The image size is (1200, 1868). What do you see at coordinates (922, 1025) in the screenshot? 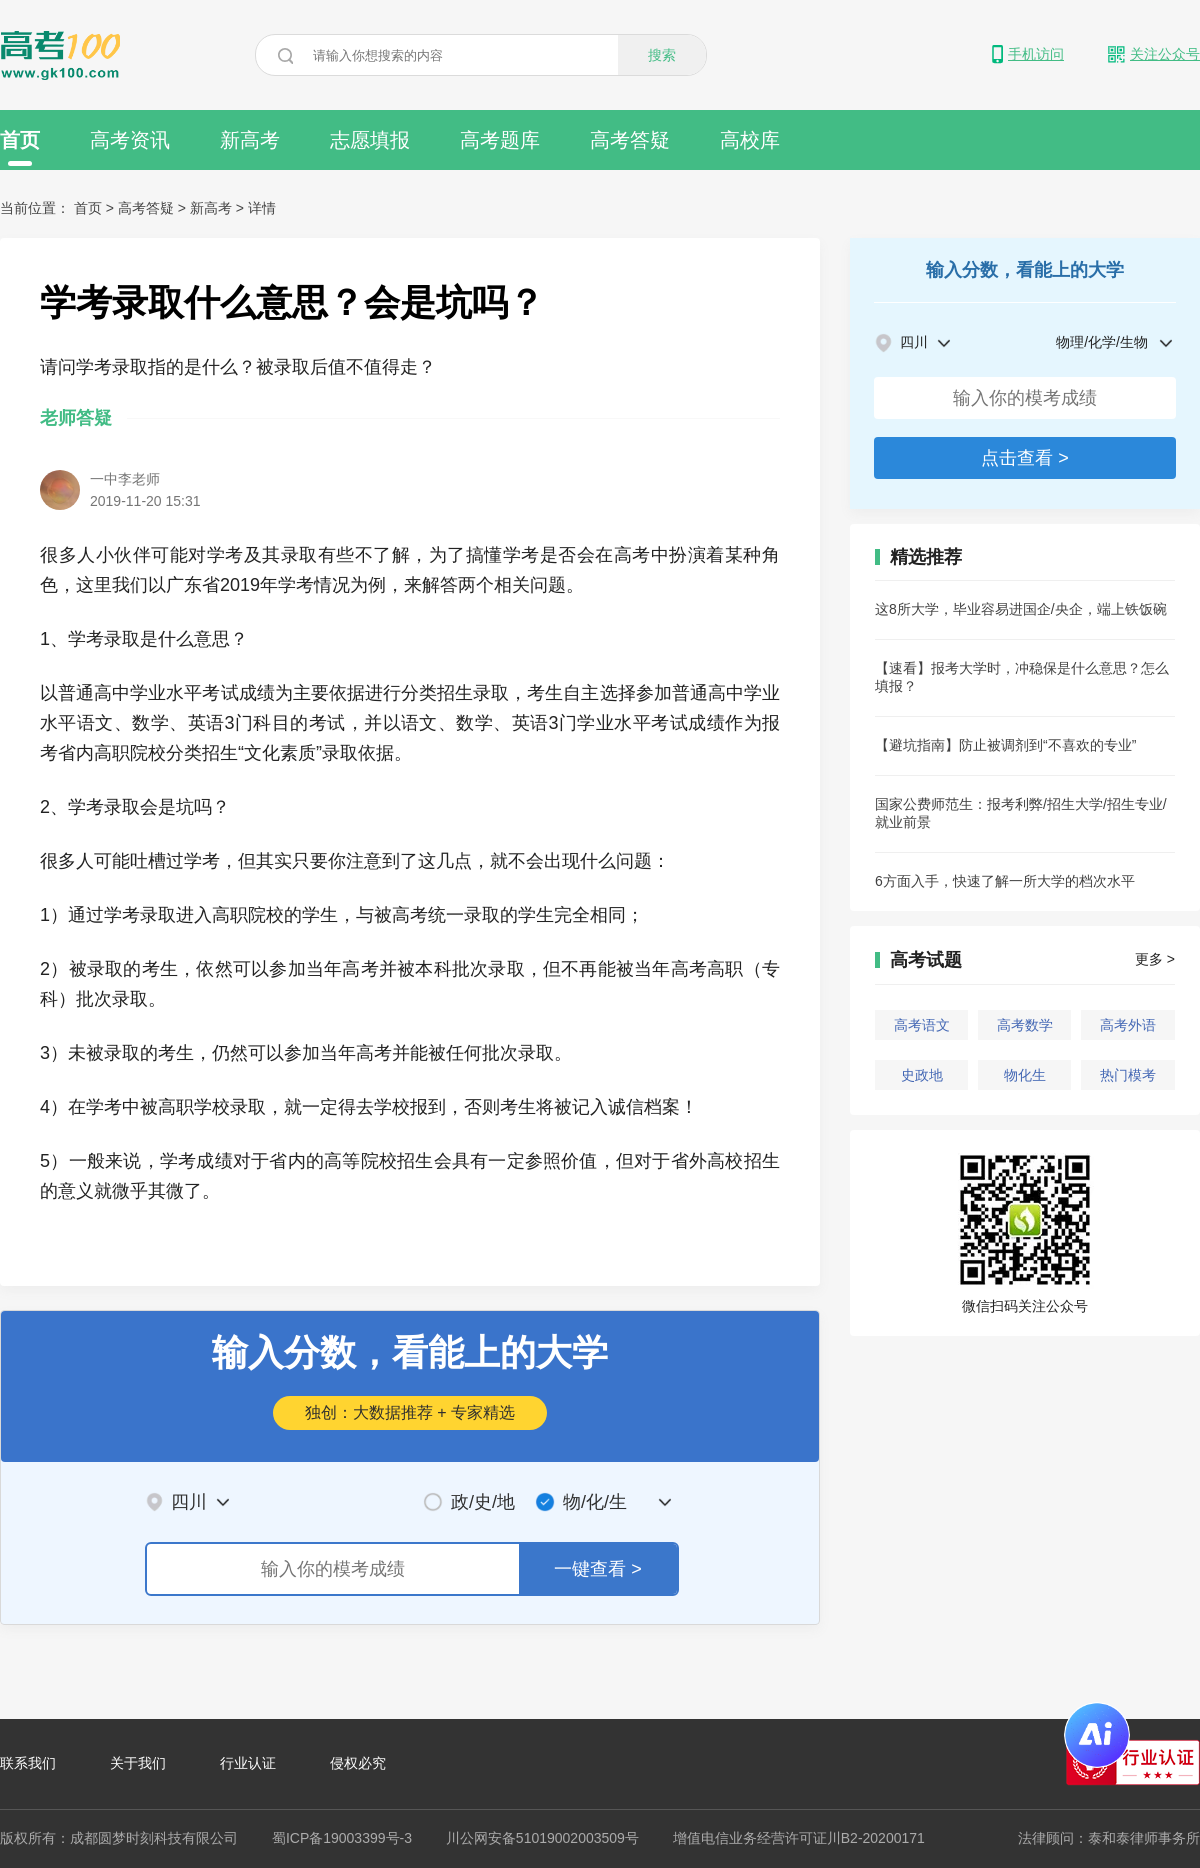
I see `高考语文` at bounding box center [922, 1025].